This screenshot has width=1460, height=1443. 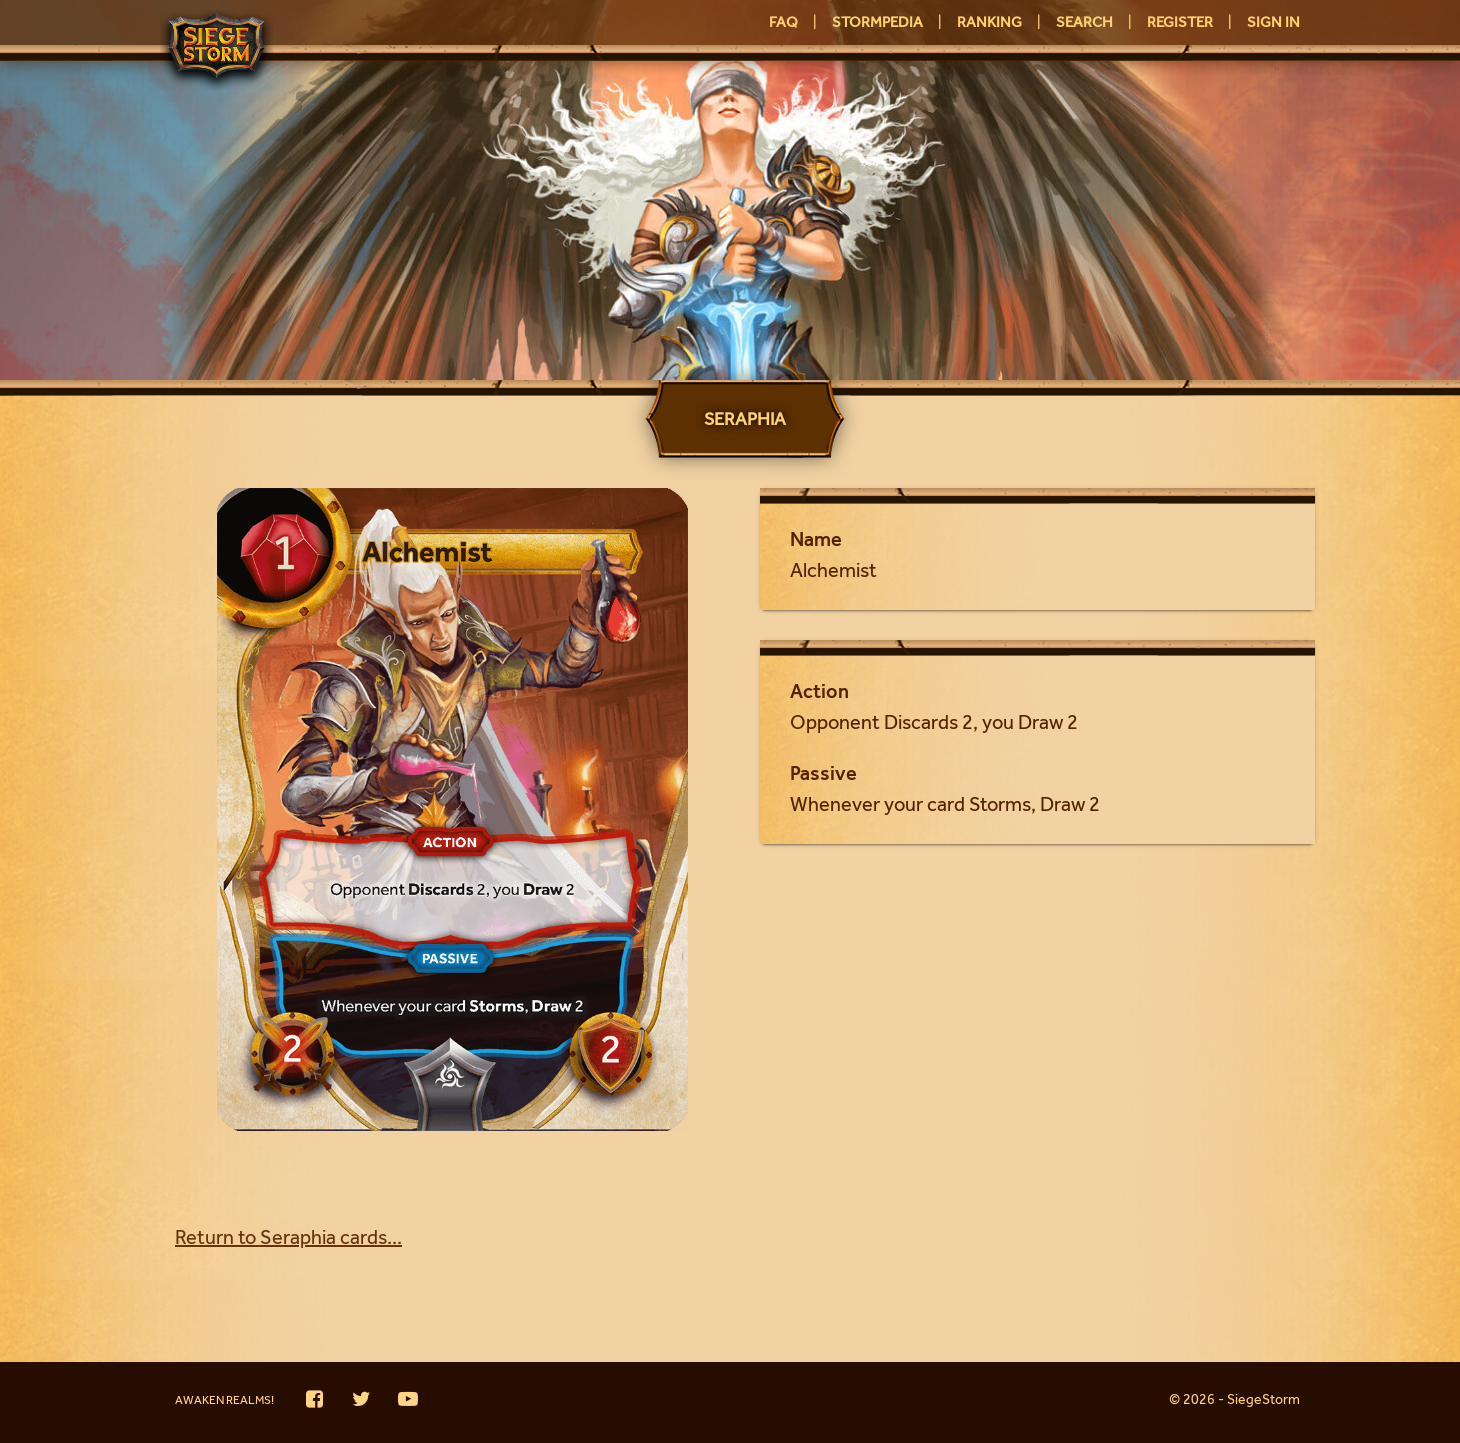 What do you see at coordinates (783, 24) in the screenshot?
I see `FAQ` at bounding box center [783, 24].